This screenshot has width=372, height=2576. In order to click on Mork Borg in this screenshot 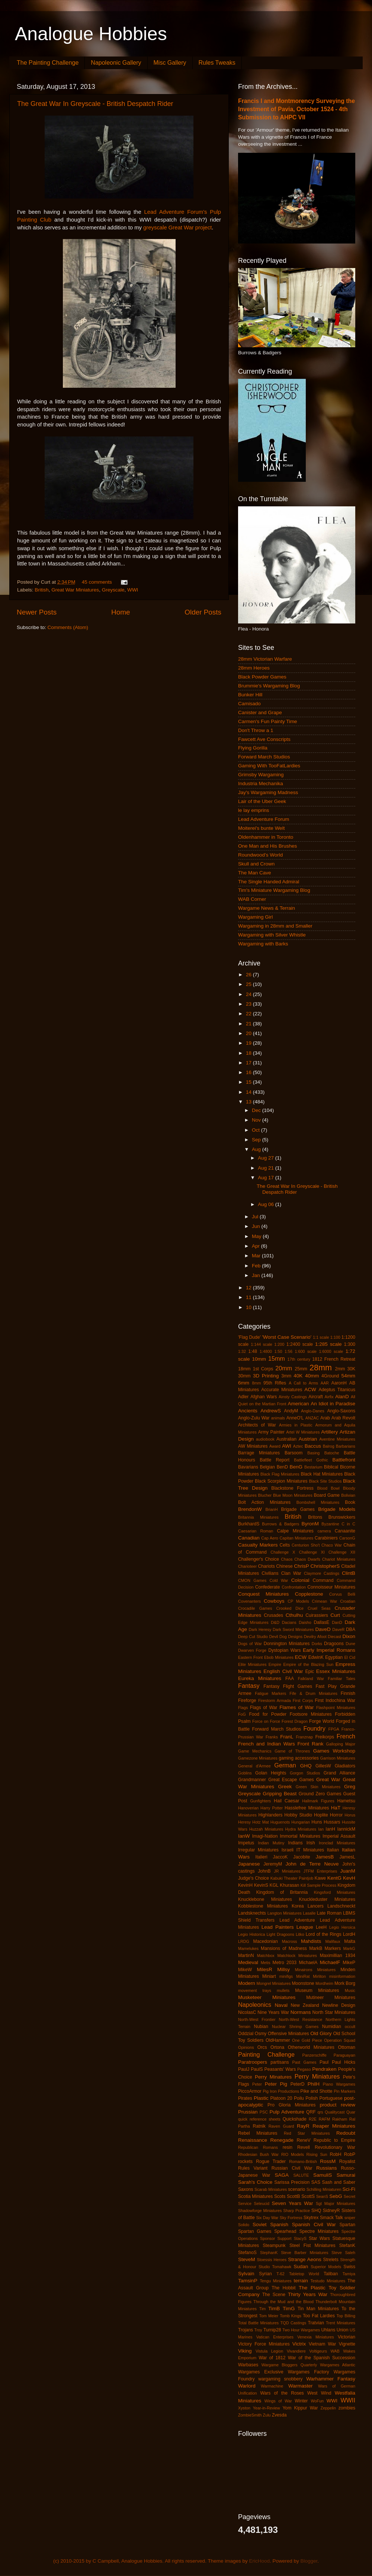, I will do `click(344, 1983)`.